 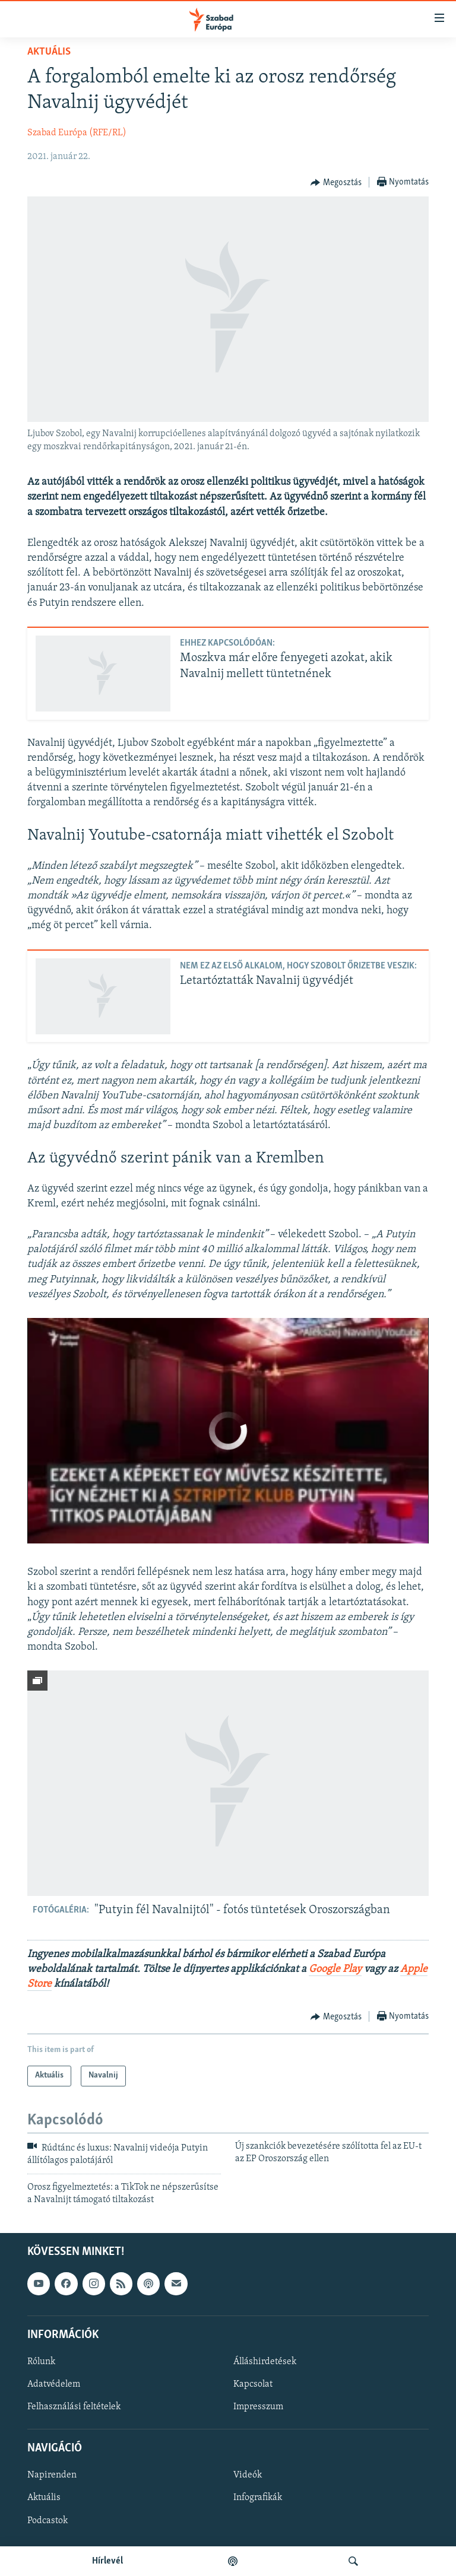 I want to click on Szabad Európa (RFE/RL), so click(x=76, y=133).